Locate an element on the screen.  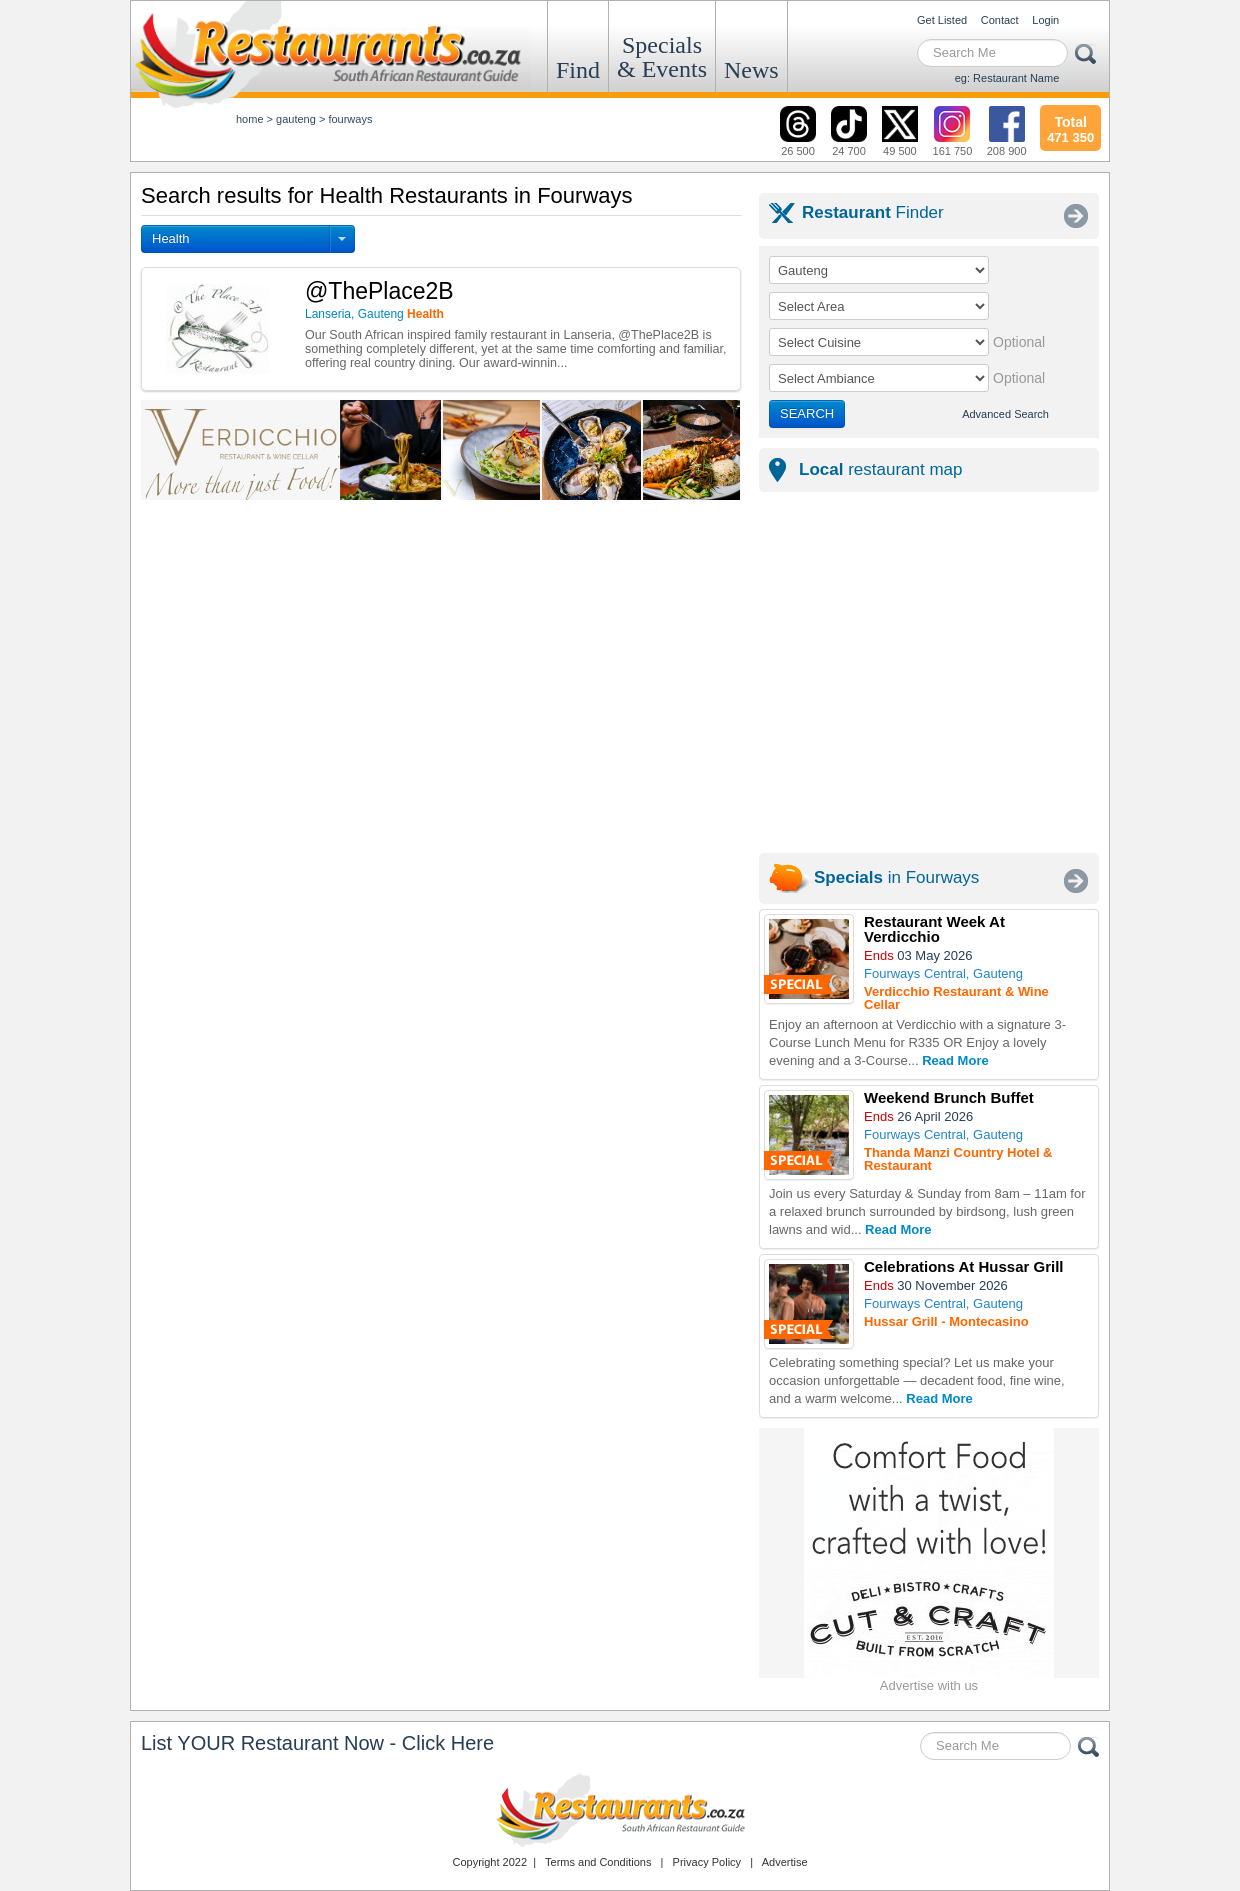
Home is located at coordinates (250, 119).